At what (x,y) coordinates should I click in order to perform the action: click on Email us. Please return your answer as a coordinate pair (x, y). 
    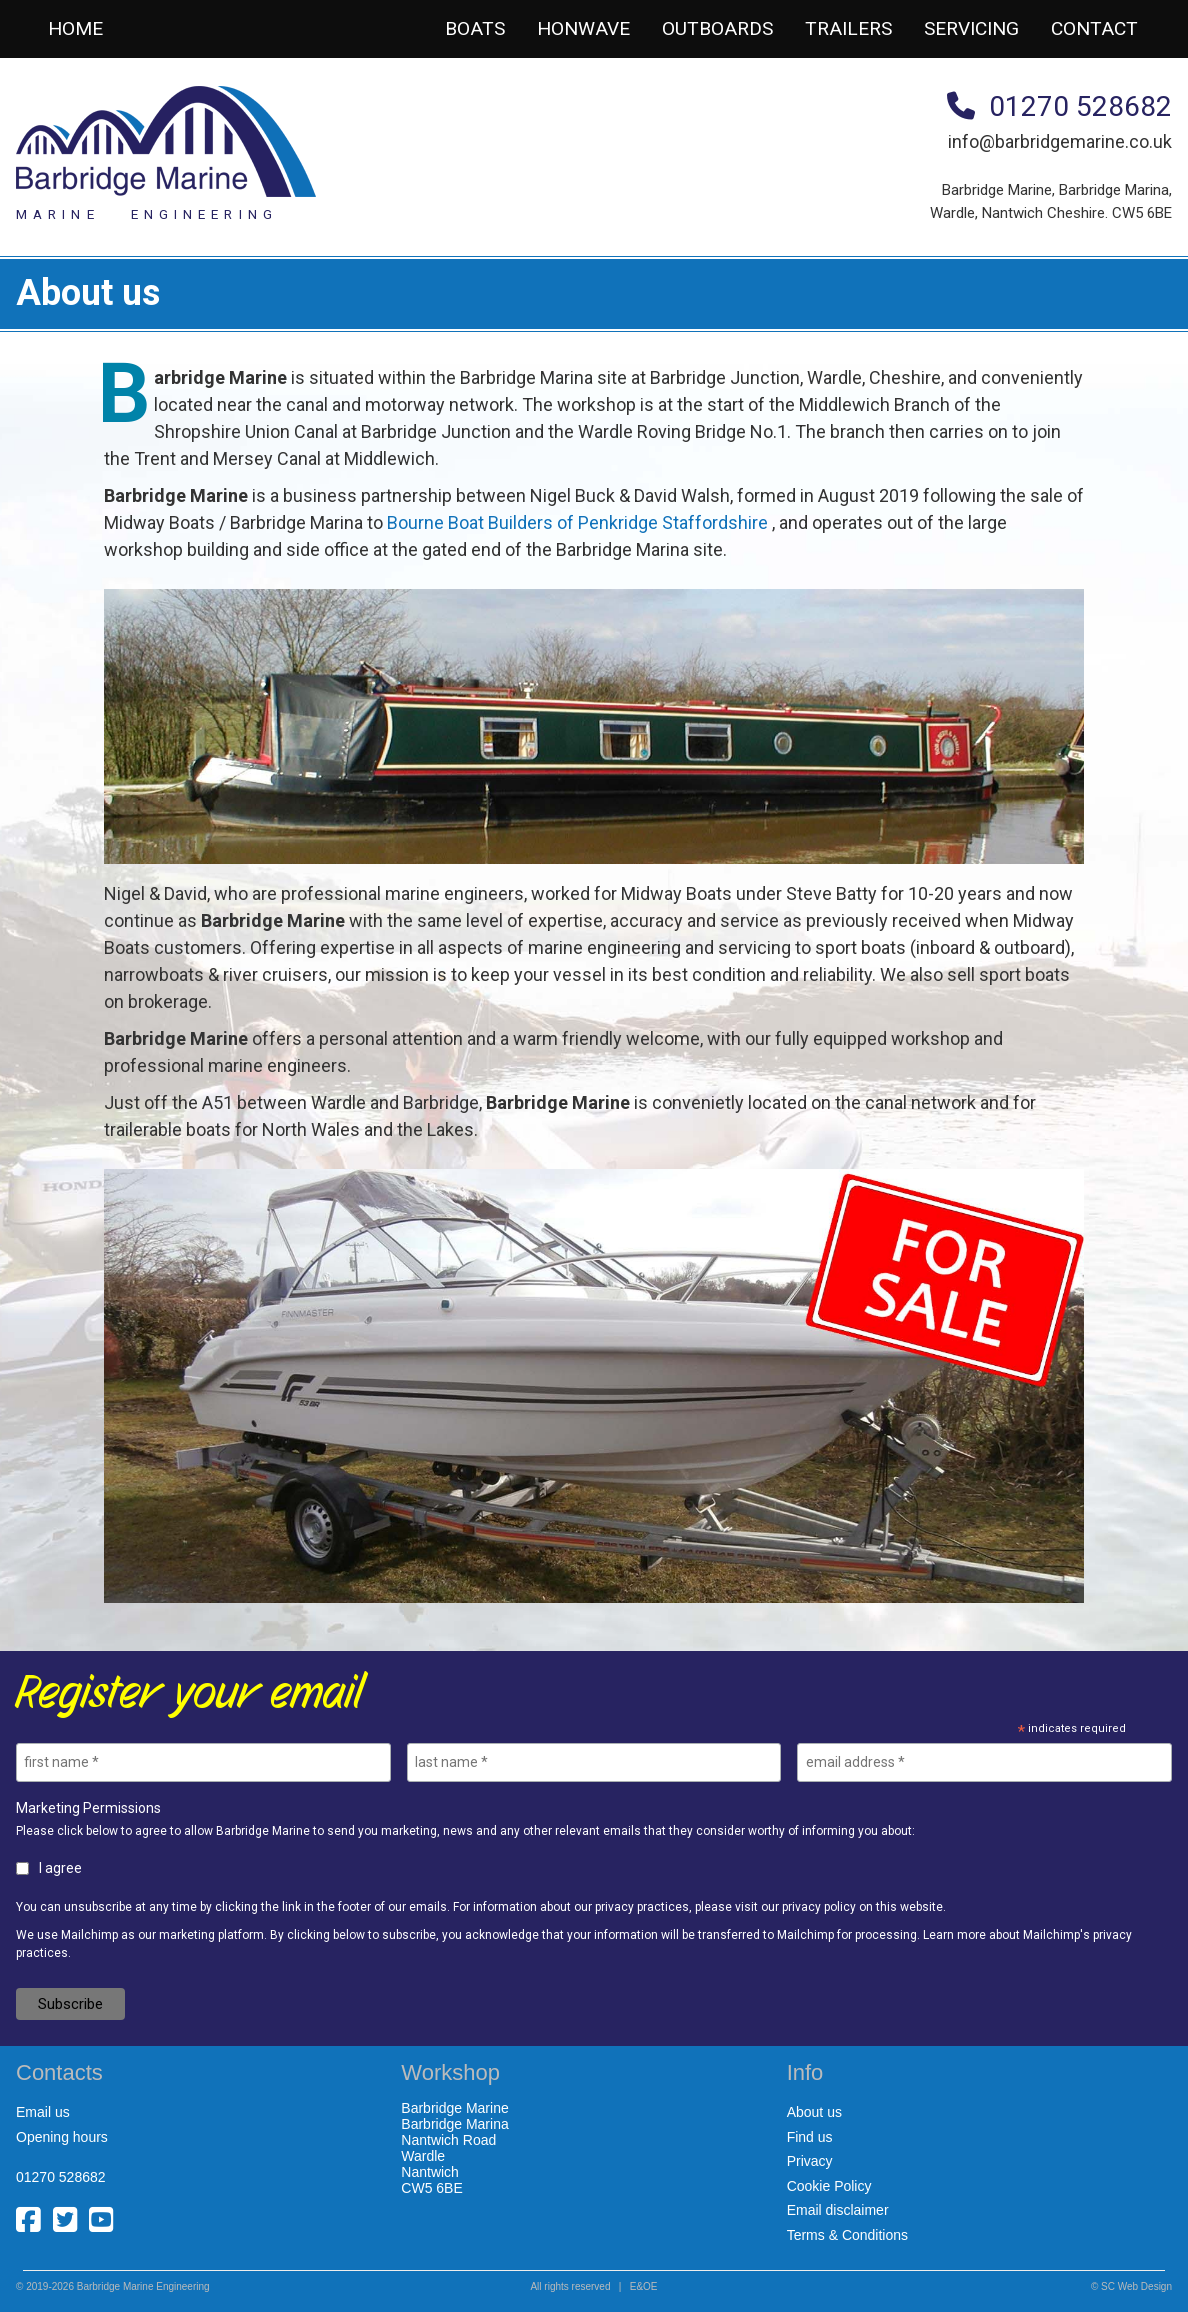
    Looking at the image, I should click on (43, 2112).